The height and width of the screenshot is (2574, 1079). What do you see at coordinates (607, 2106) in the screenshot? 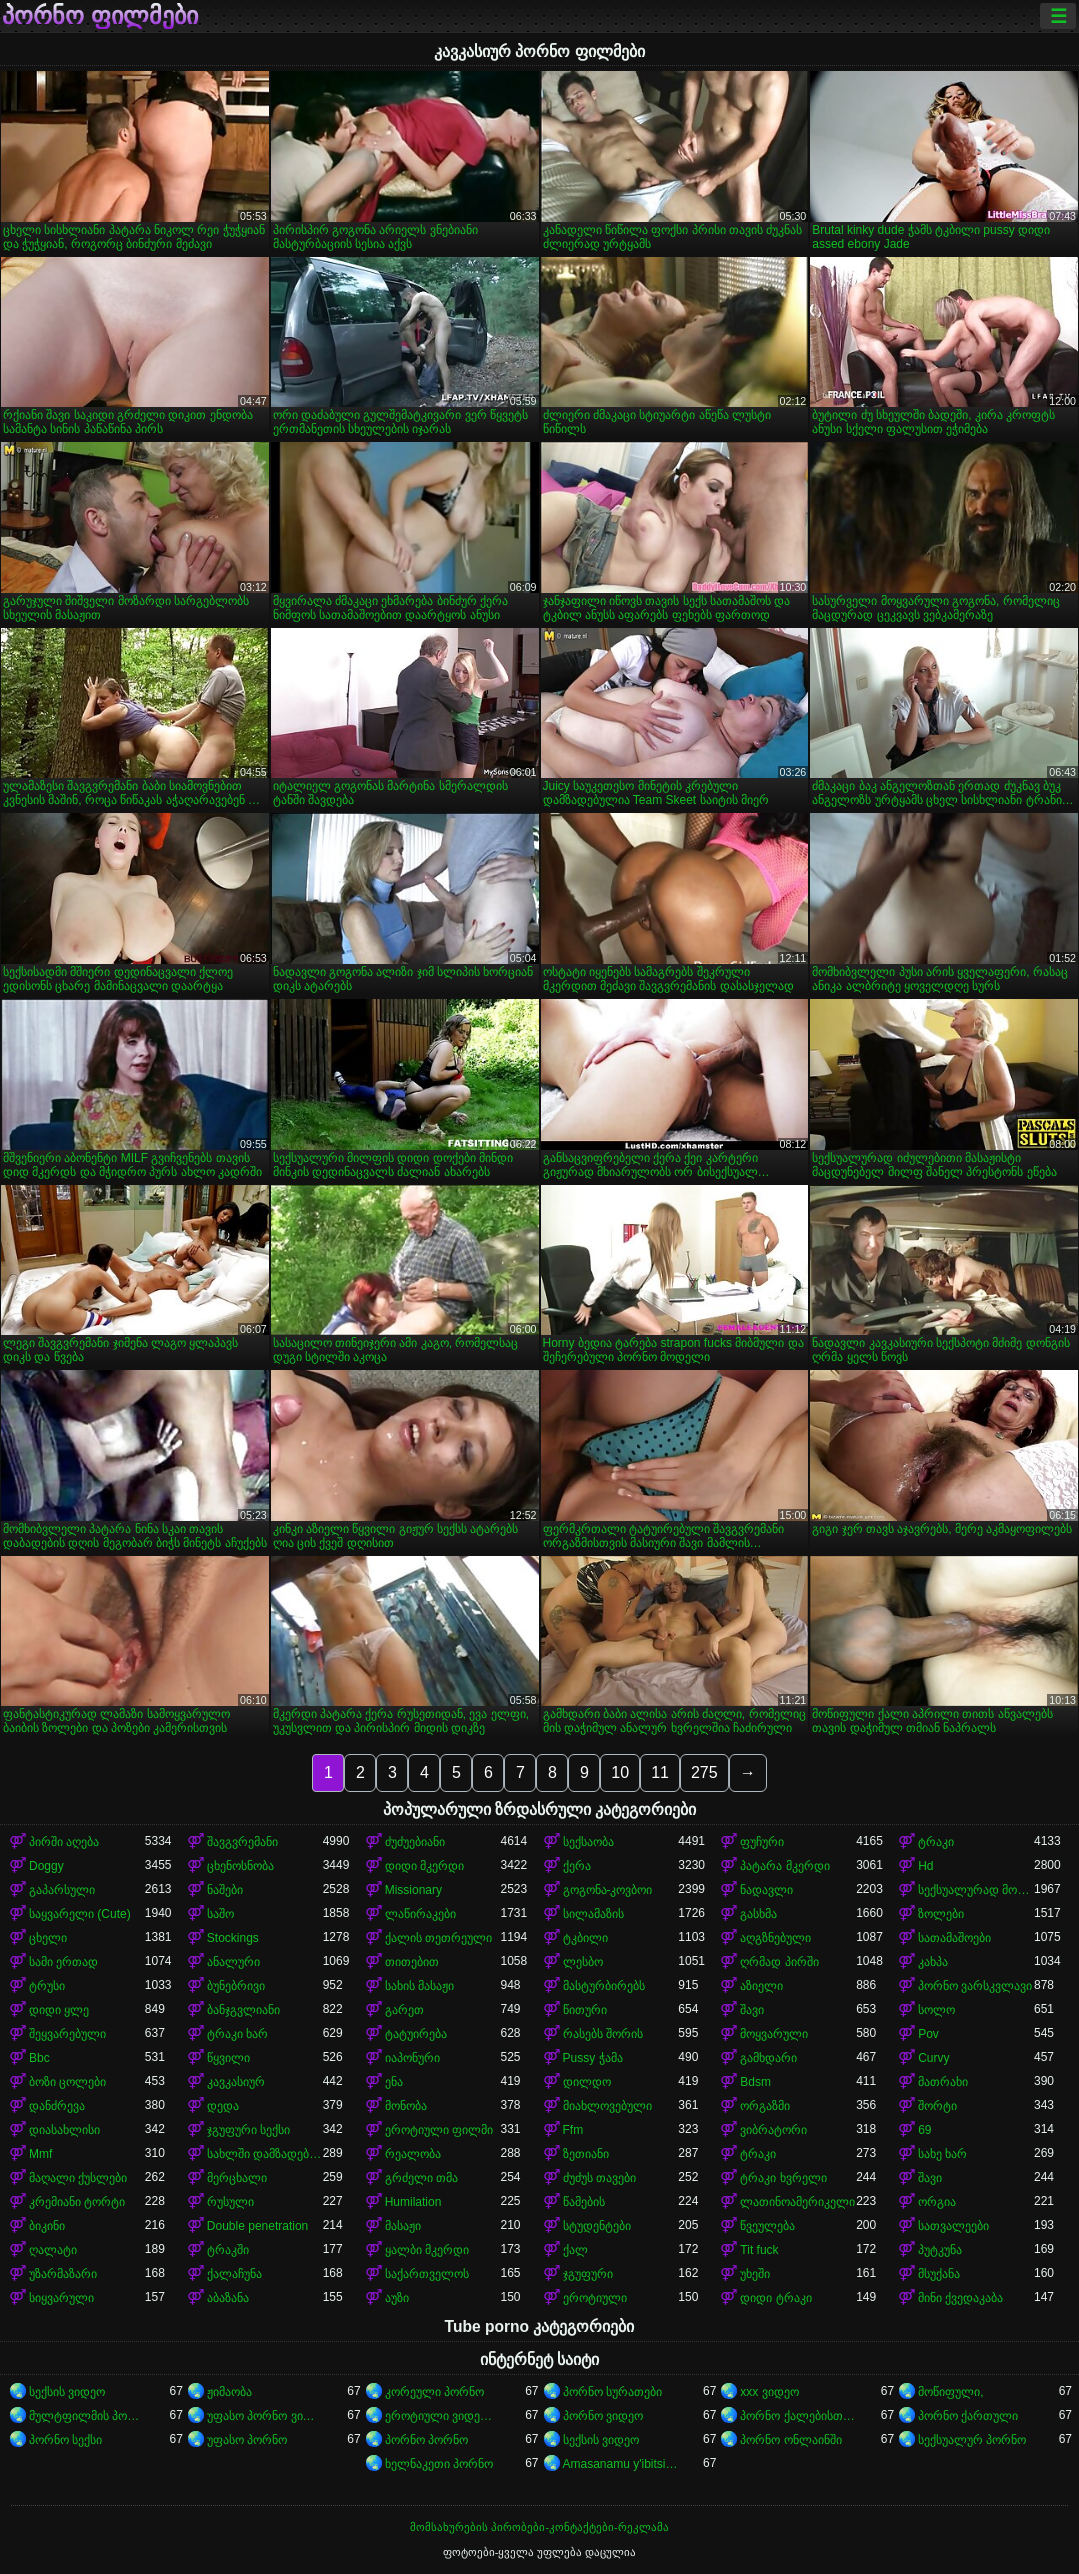
I see `მიახლოვებული` at bounding box center [607, 2106].